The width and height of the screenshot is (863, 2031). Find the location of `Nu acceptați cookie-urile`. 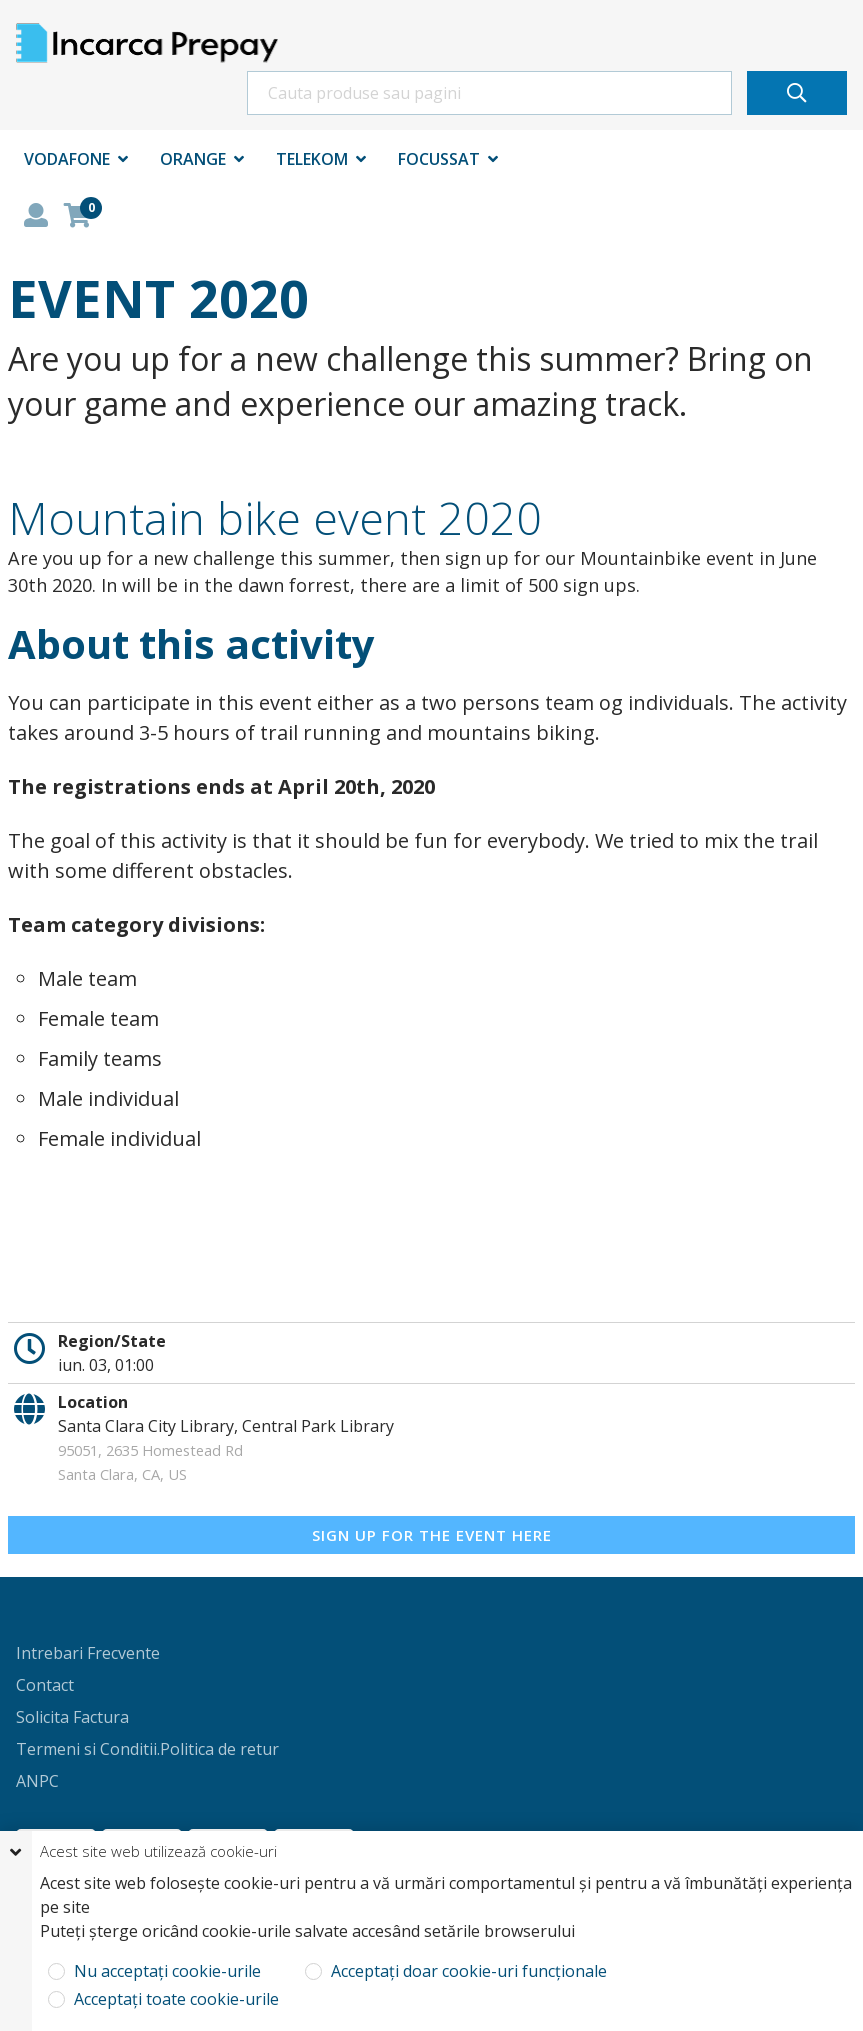

Nu acceptați cookie-urile is located at coordinates (165, 1971).